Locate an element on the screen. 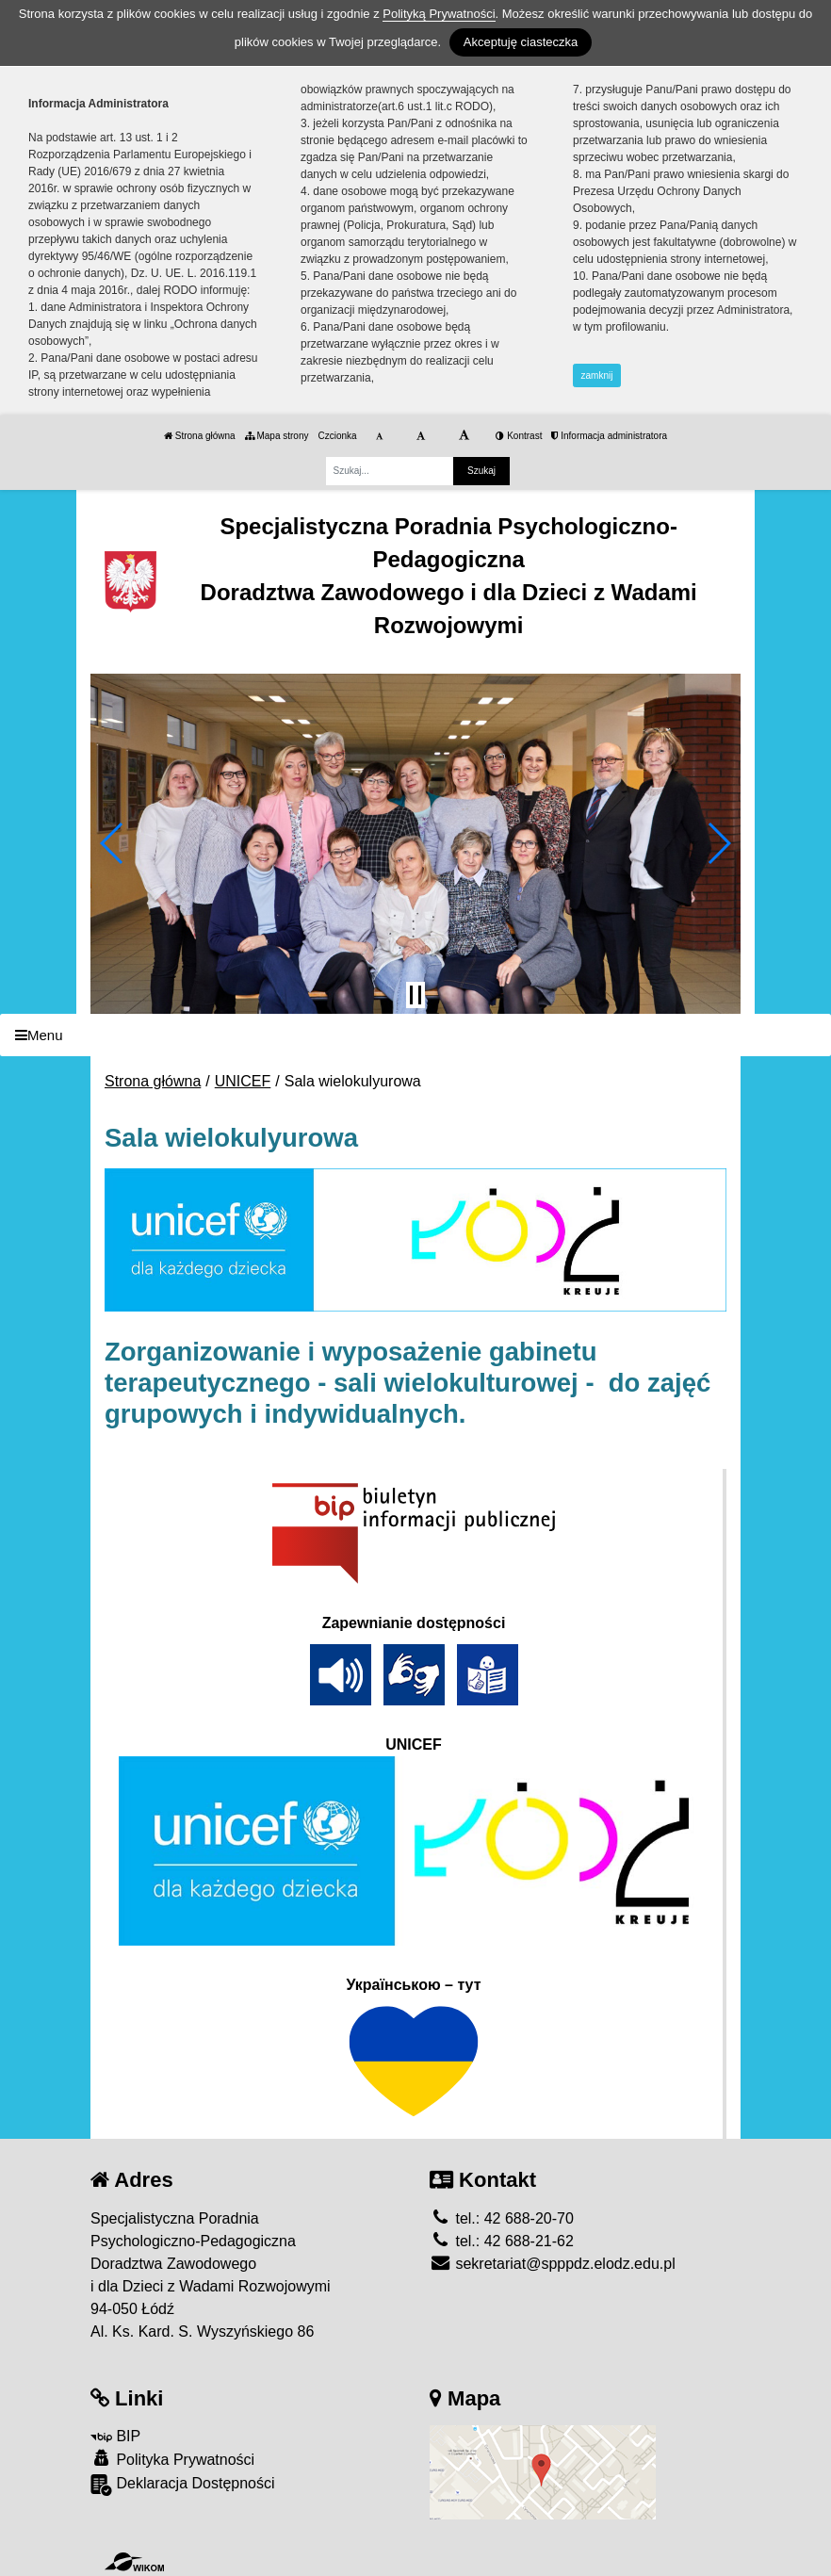  zamknij is located at coordinates (597, 375).